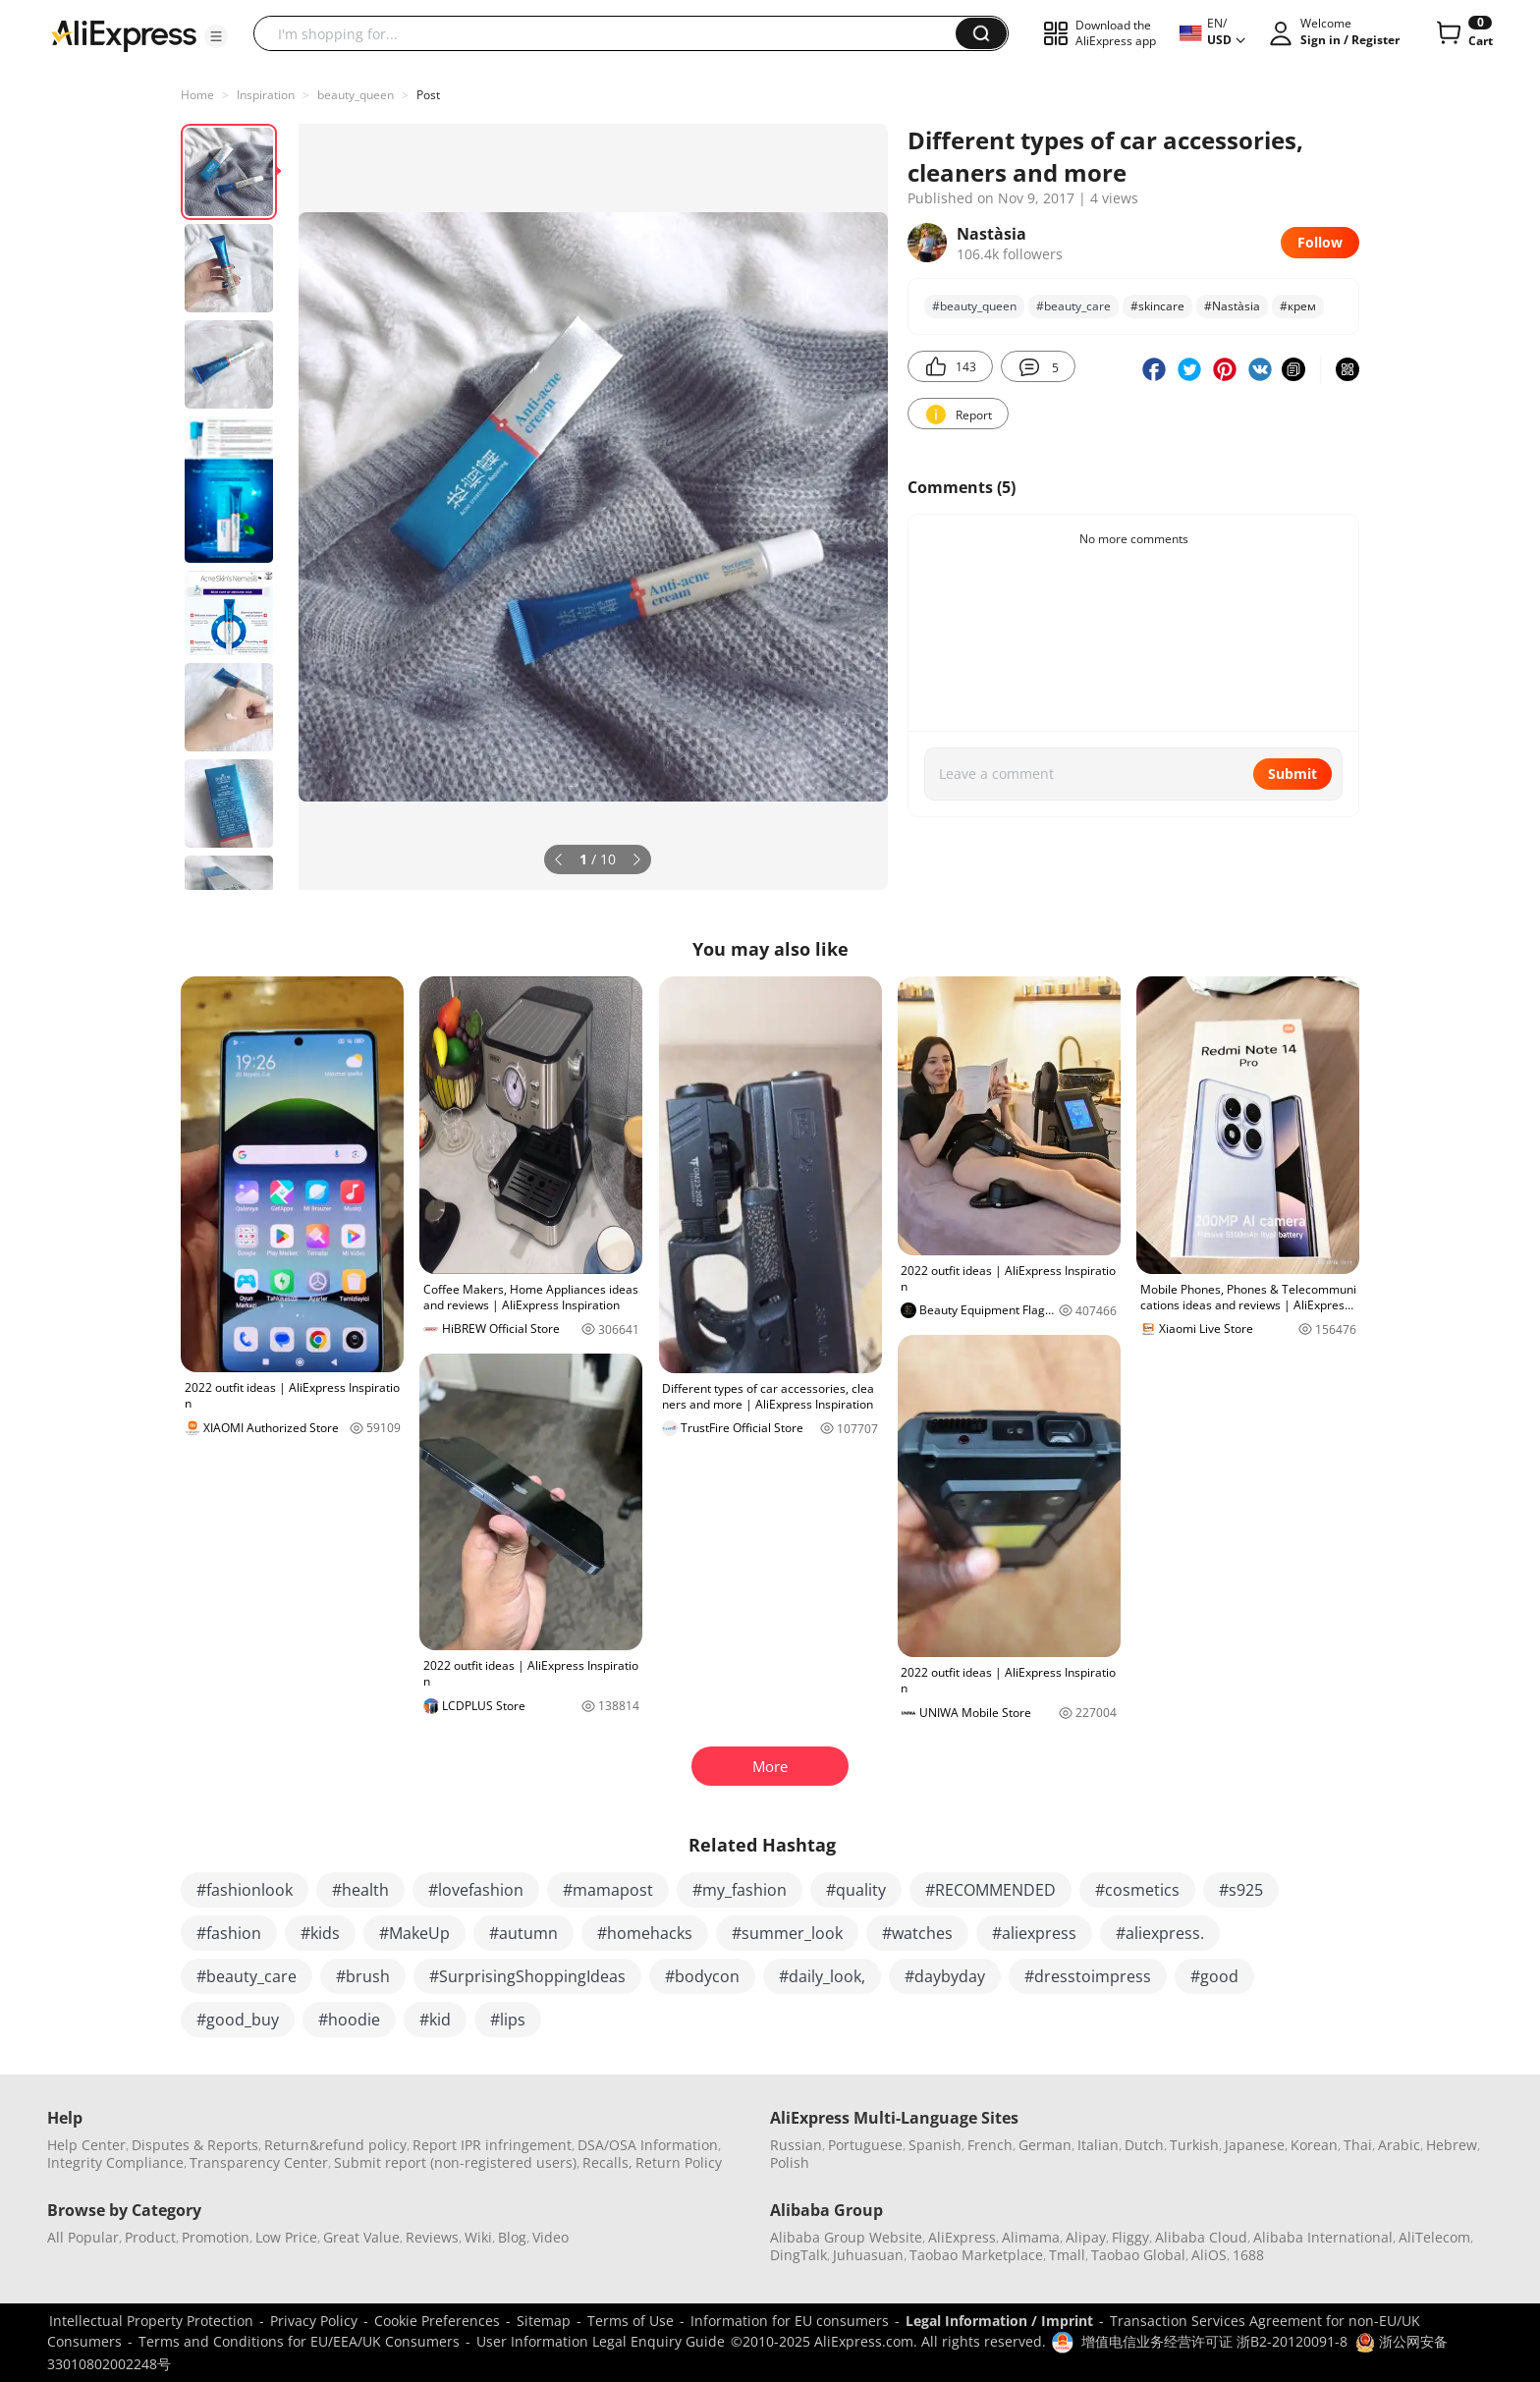 This screenshot has height=2382, width=1540. Describe the element at coordinates (1255, 2144) in the screenshot. I see `Japanese` at that location.